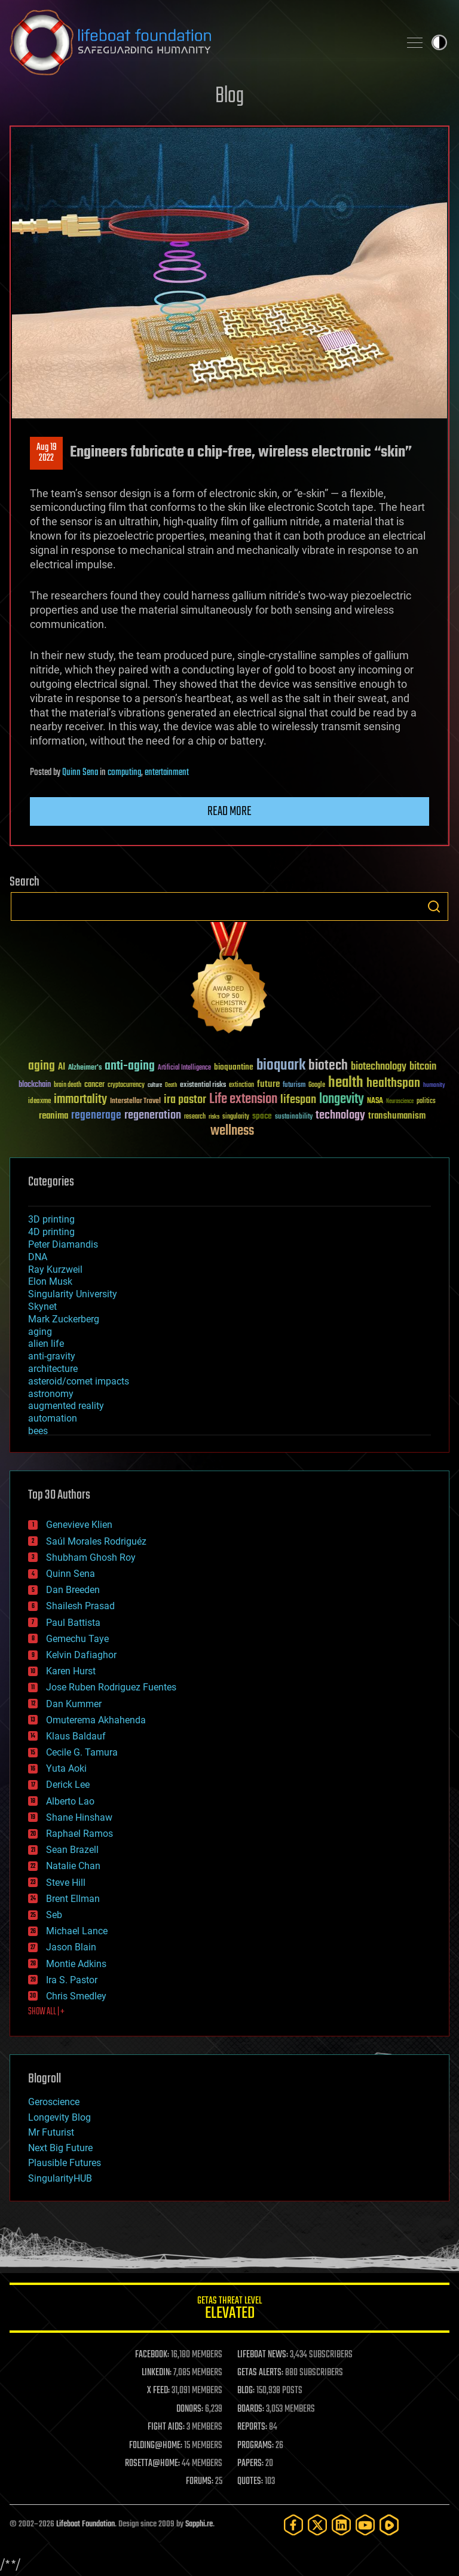 Image resolution: width=459 pixels, height=2576 pixels. I want to click on Singularity University, so click(72, 1294).